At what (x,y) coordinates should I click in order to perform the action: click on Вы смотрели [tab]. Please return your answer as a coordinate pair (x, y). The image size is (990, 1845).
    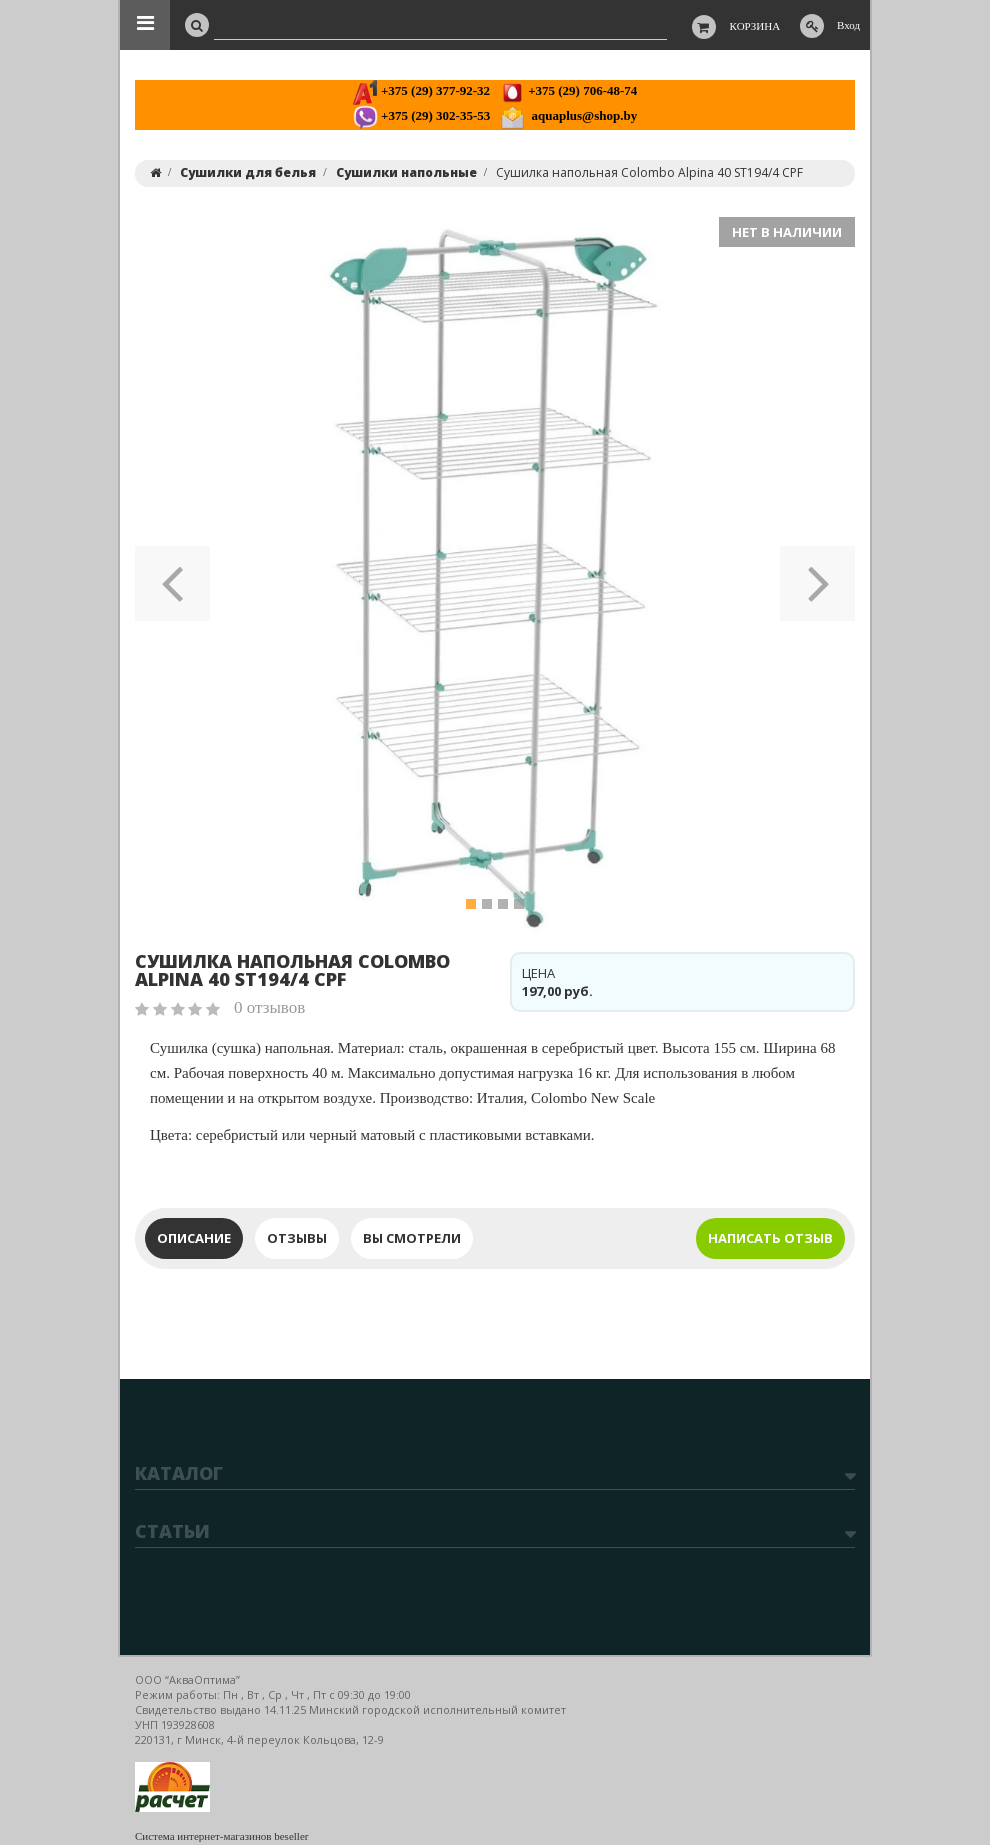
    Looking at the image, I should click on (412, 1238).